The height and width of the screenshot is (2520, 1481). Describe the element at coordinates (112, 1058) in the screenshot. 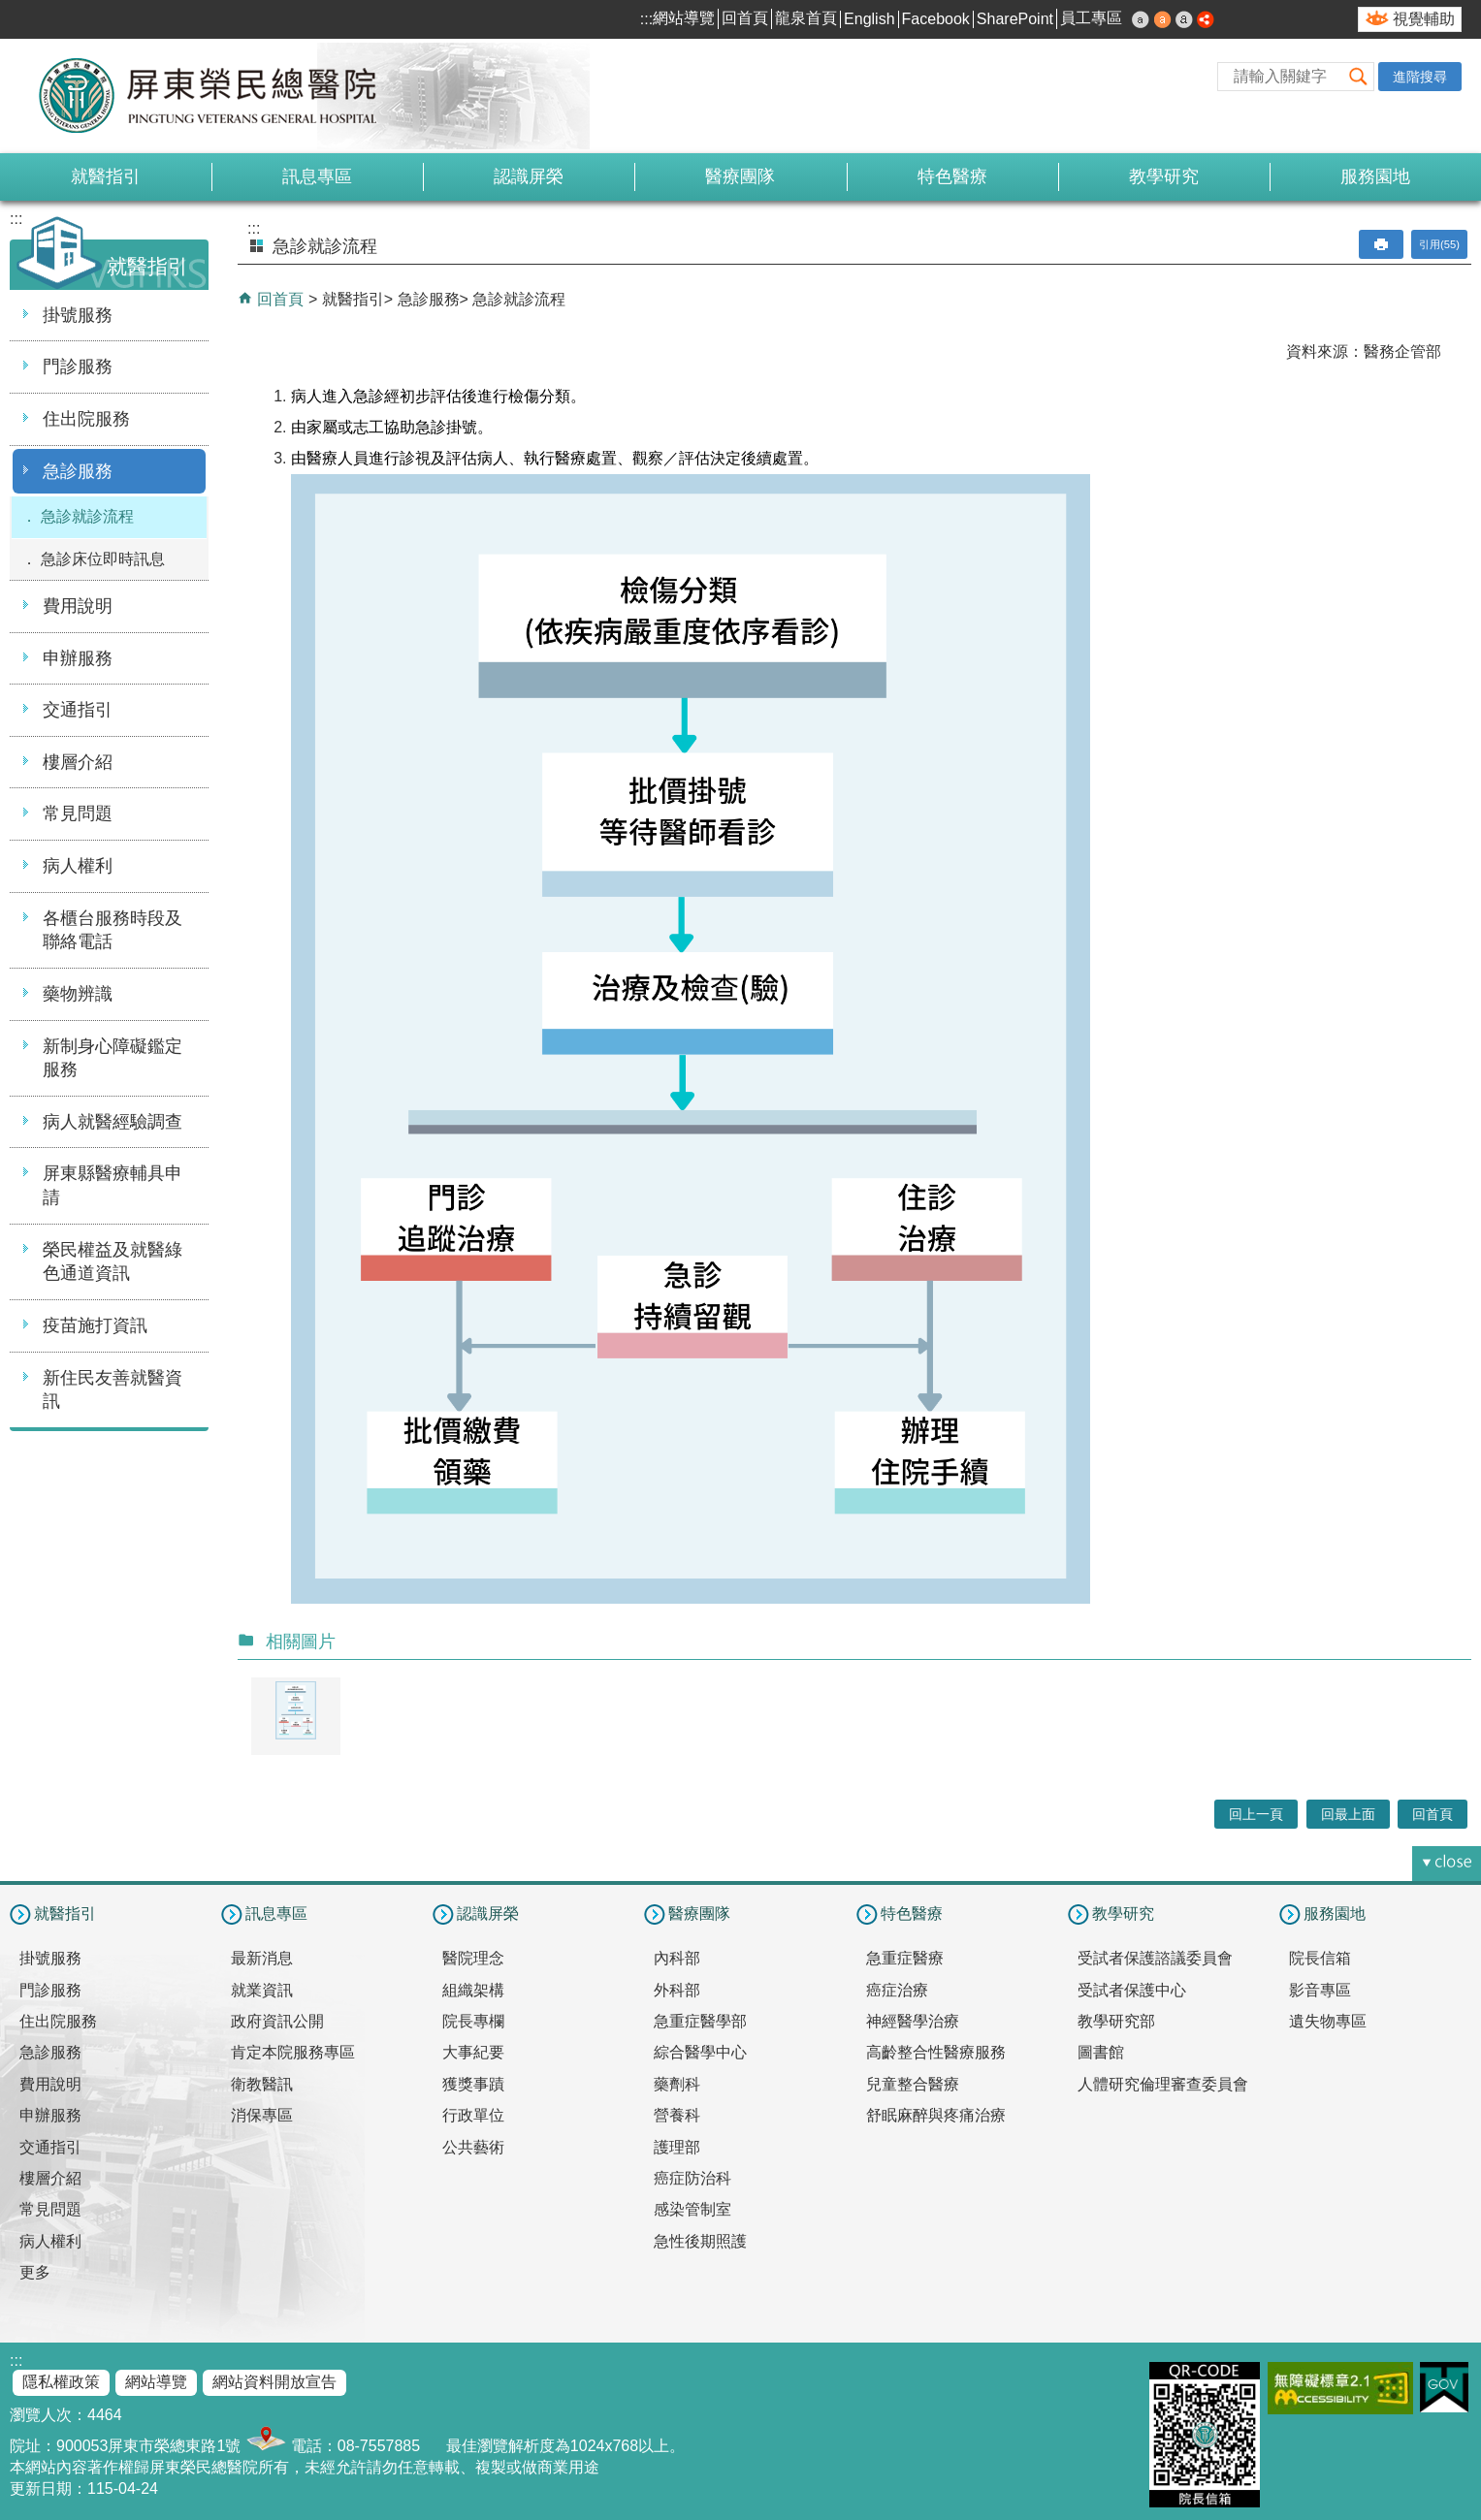

I see `新制身心障礙鑑定服務` at that location.